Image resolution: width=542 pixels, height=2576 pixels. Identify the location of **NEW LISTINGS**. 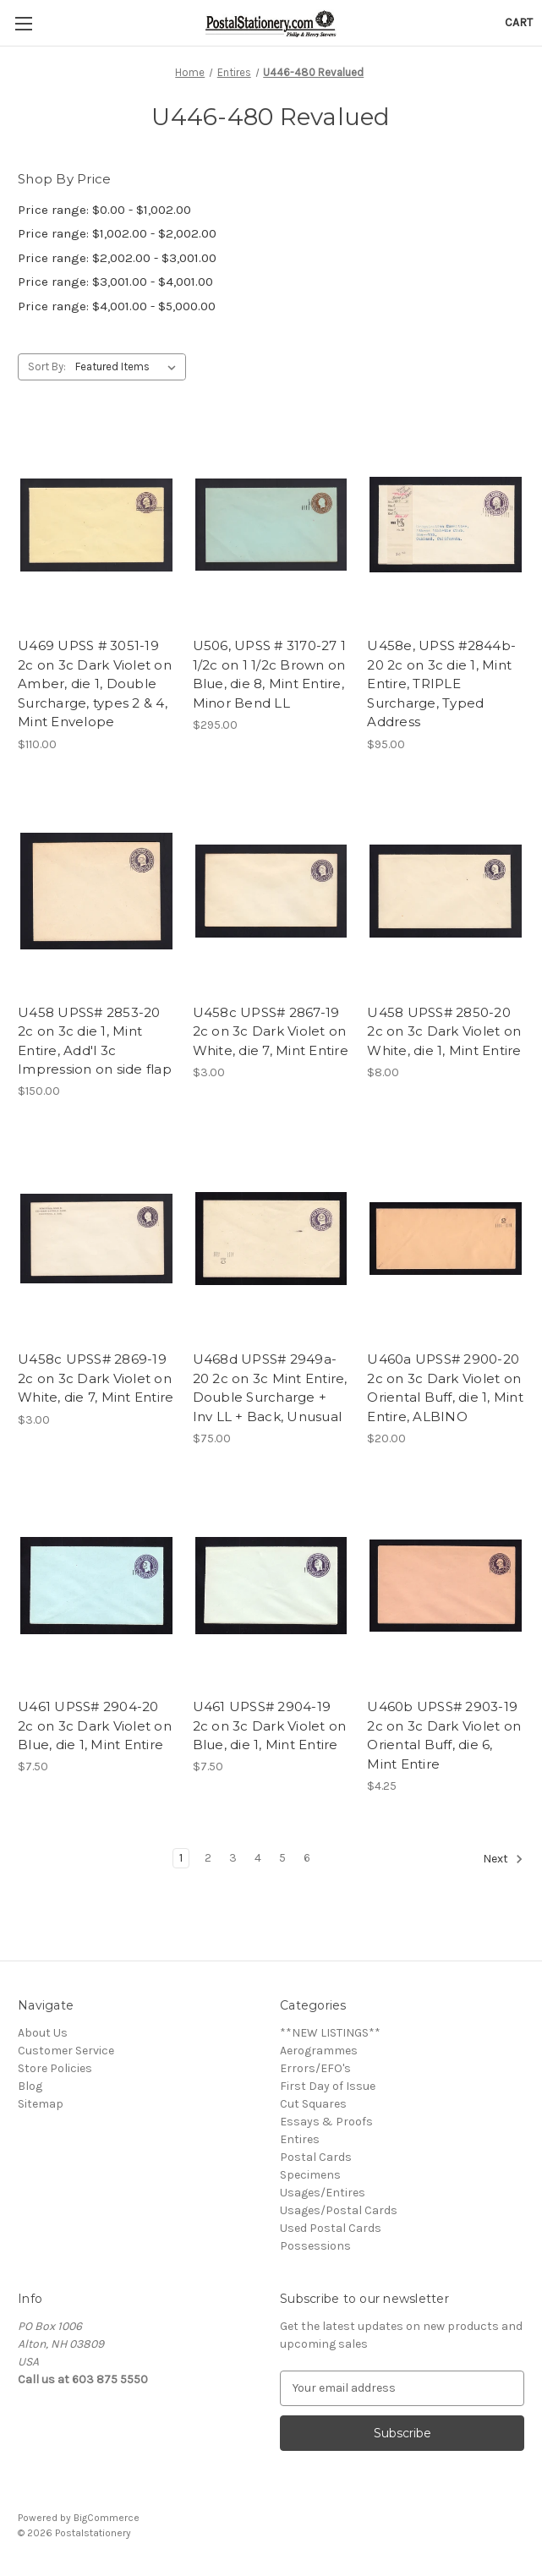
(330, 2033).